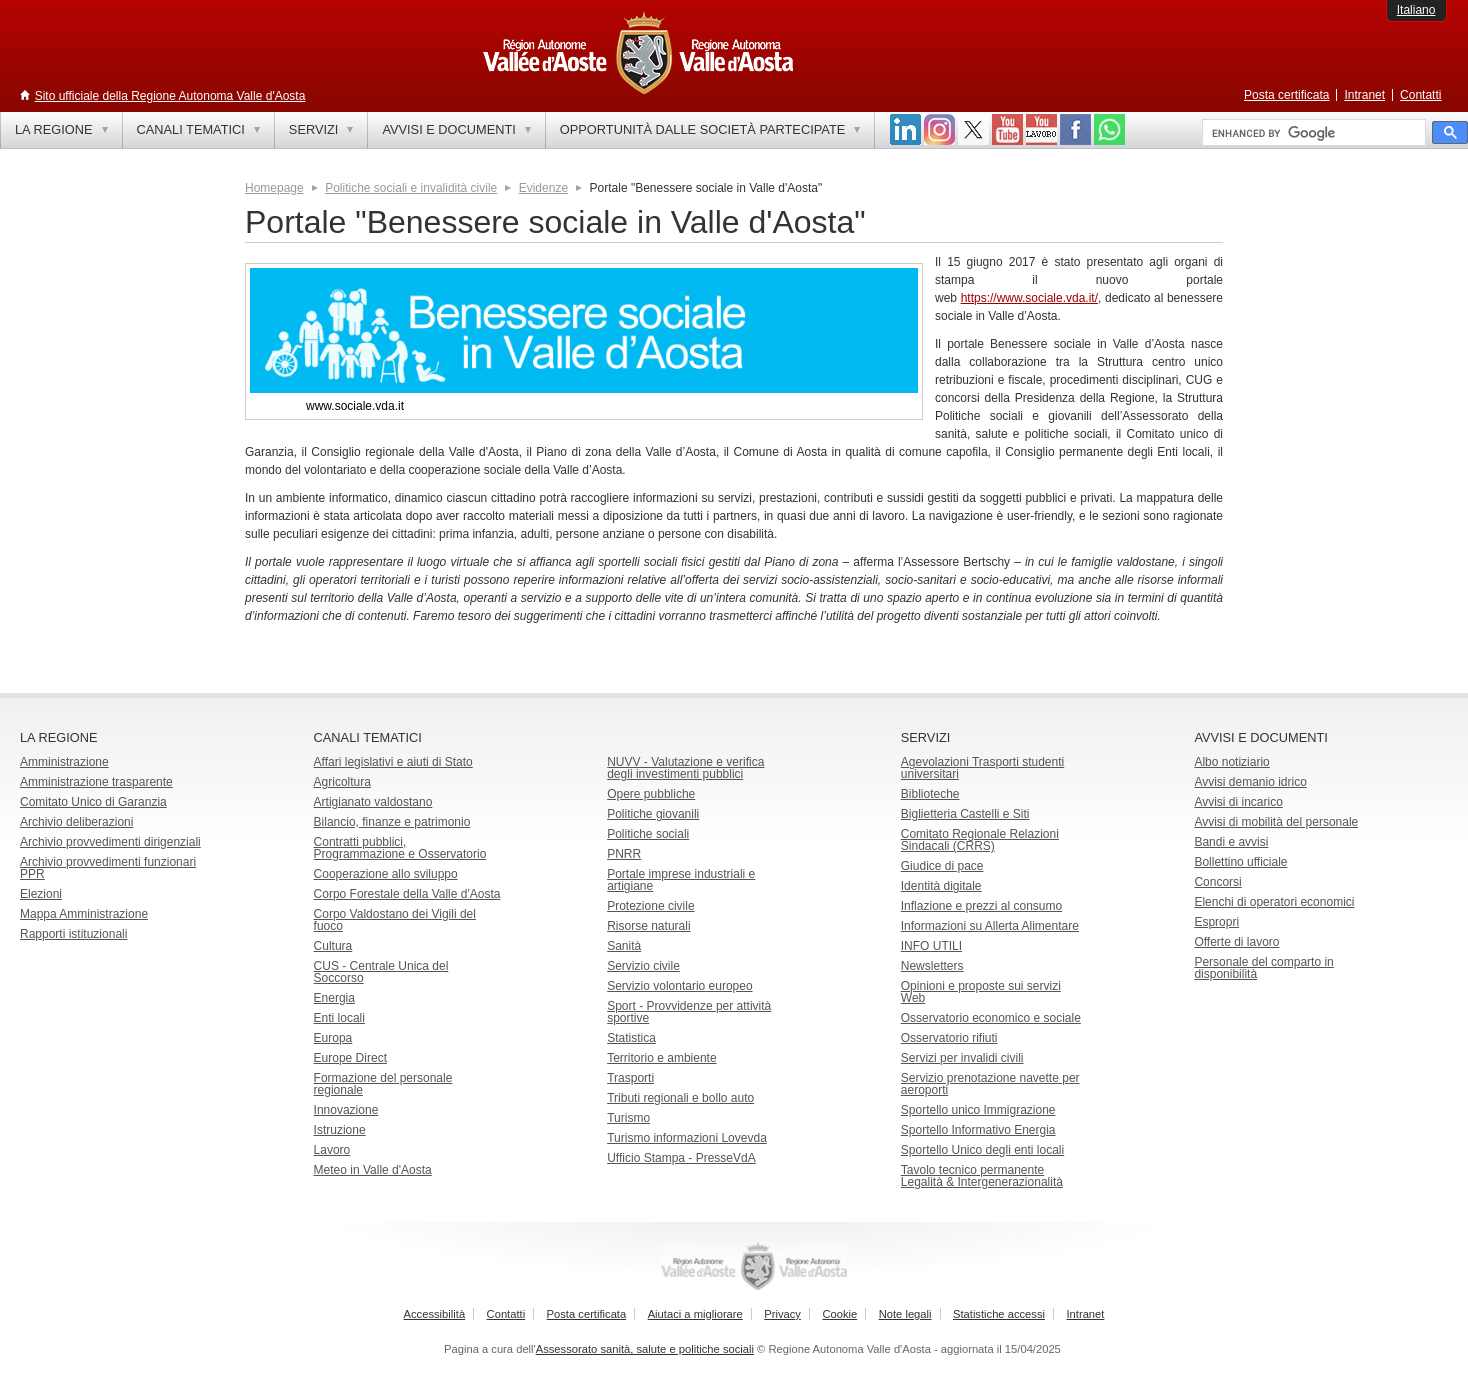 This screenshot has width=1468, height=1389. Describe the element at coordinates (999, 1314) in the screenshot. I see `Statistiche accessi` at that location.